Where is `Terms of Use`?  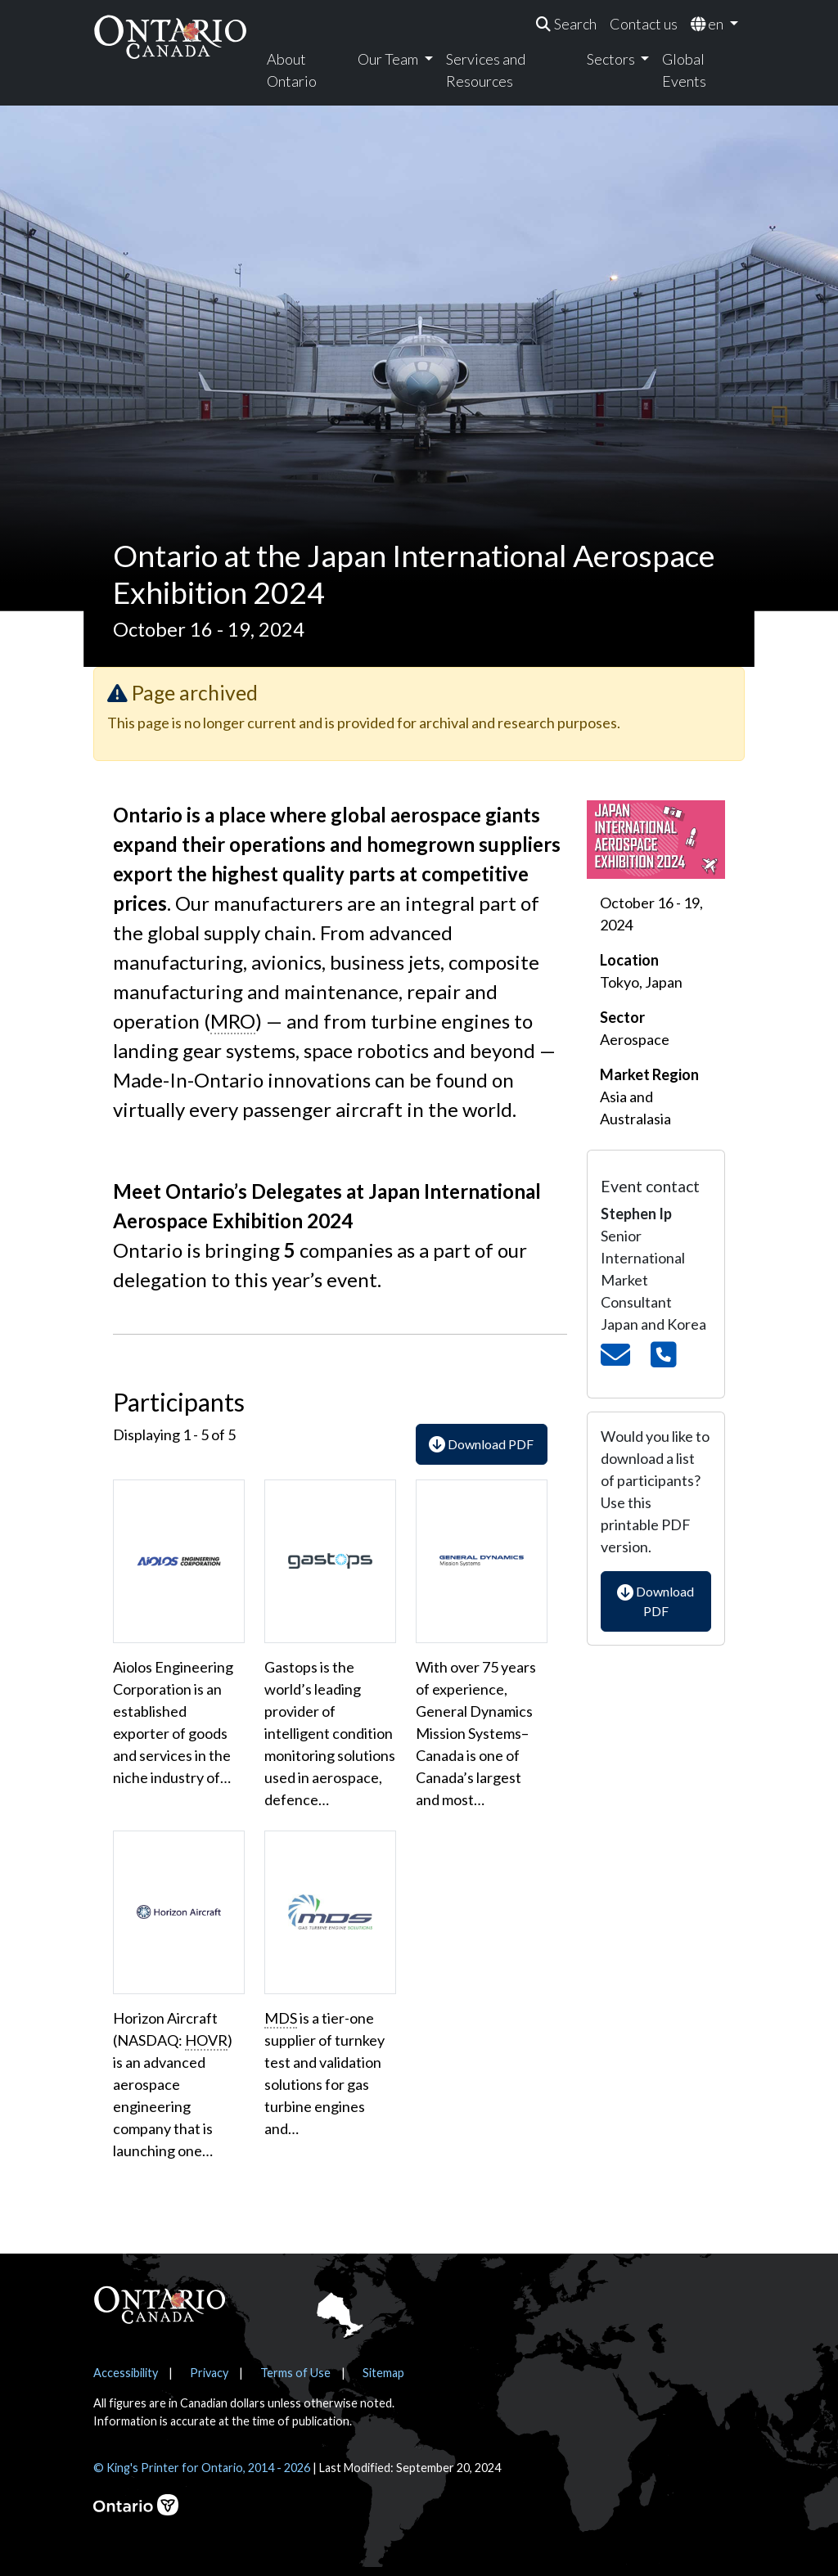 Terms of Use is located at coordinates (295, 2373).